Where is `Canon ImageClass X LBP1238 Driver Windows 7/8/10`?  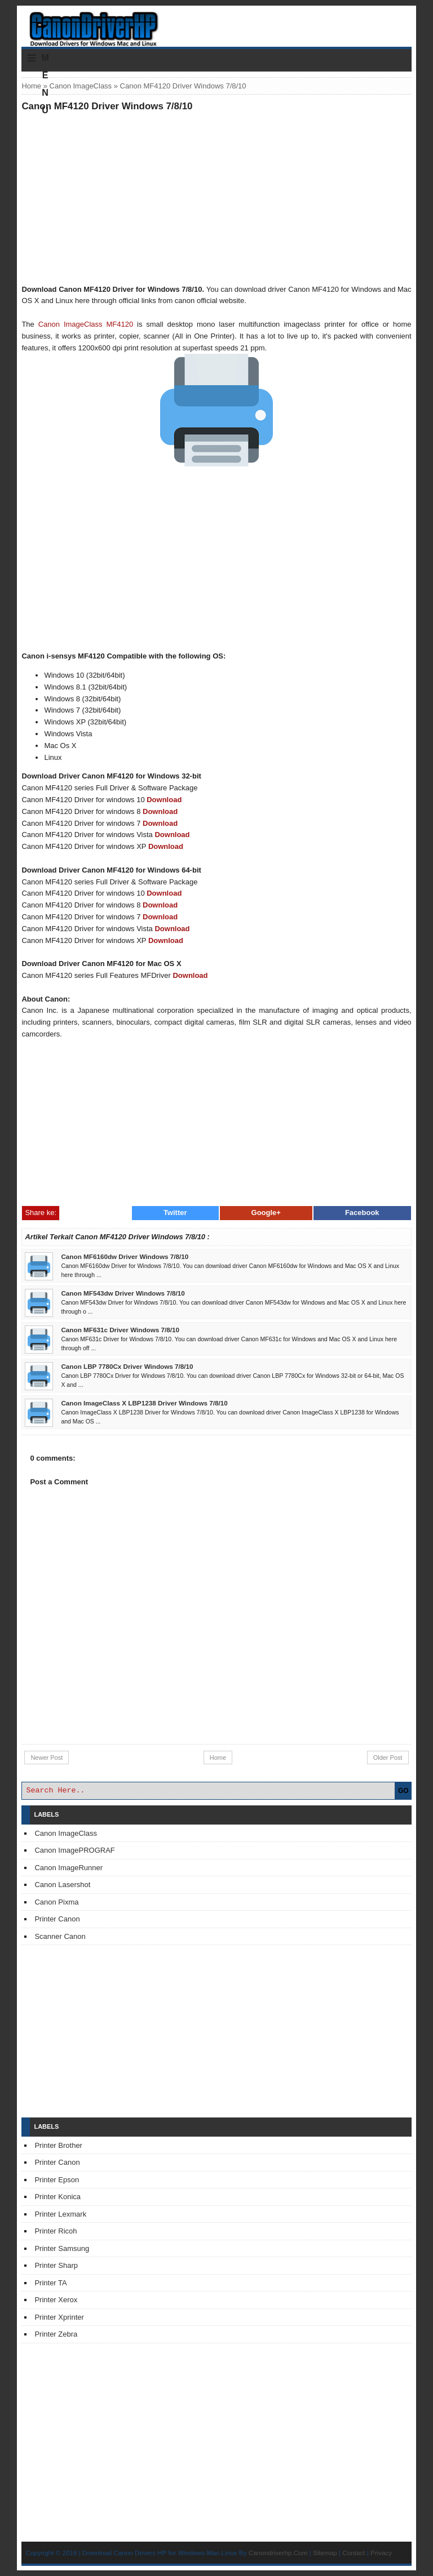 Canon ImageClass X LBP1238 Driver Windows 7/8/10 is located at coordinates (144, 1403).